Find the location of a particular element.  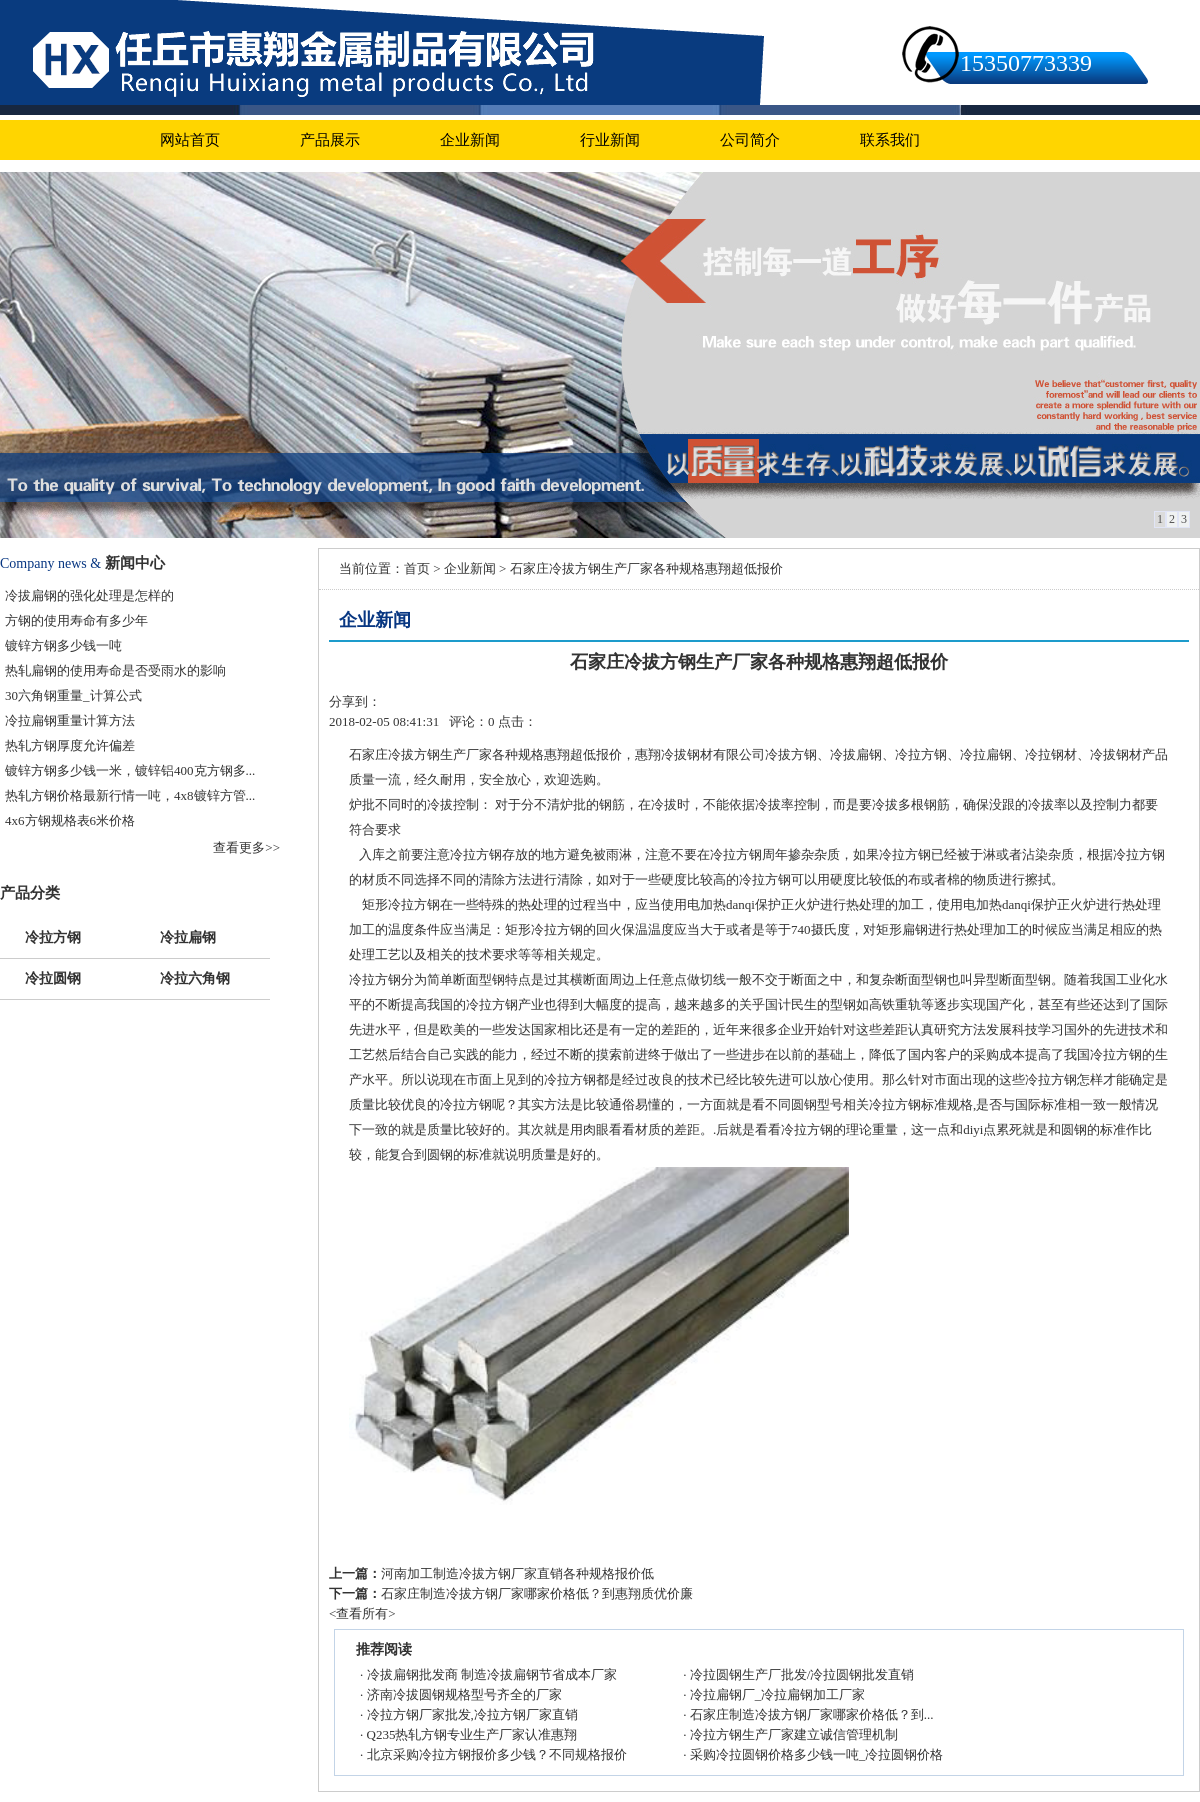

方钢的使用寿命有多少年 is located at coordinates (76, 620).